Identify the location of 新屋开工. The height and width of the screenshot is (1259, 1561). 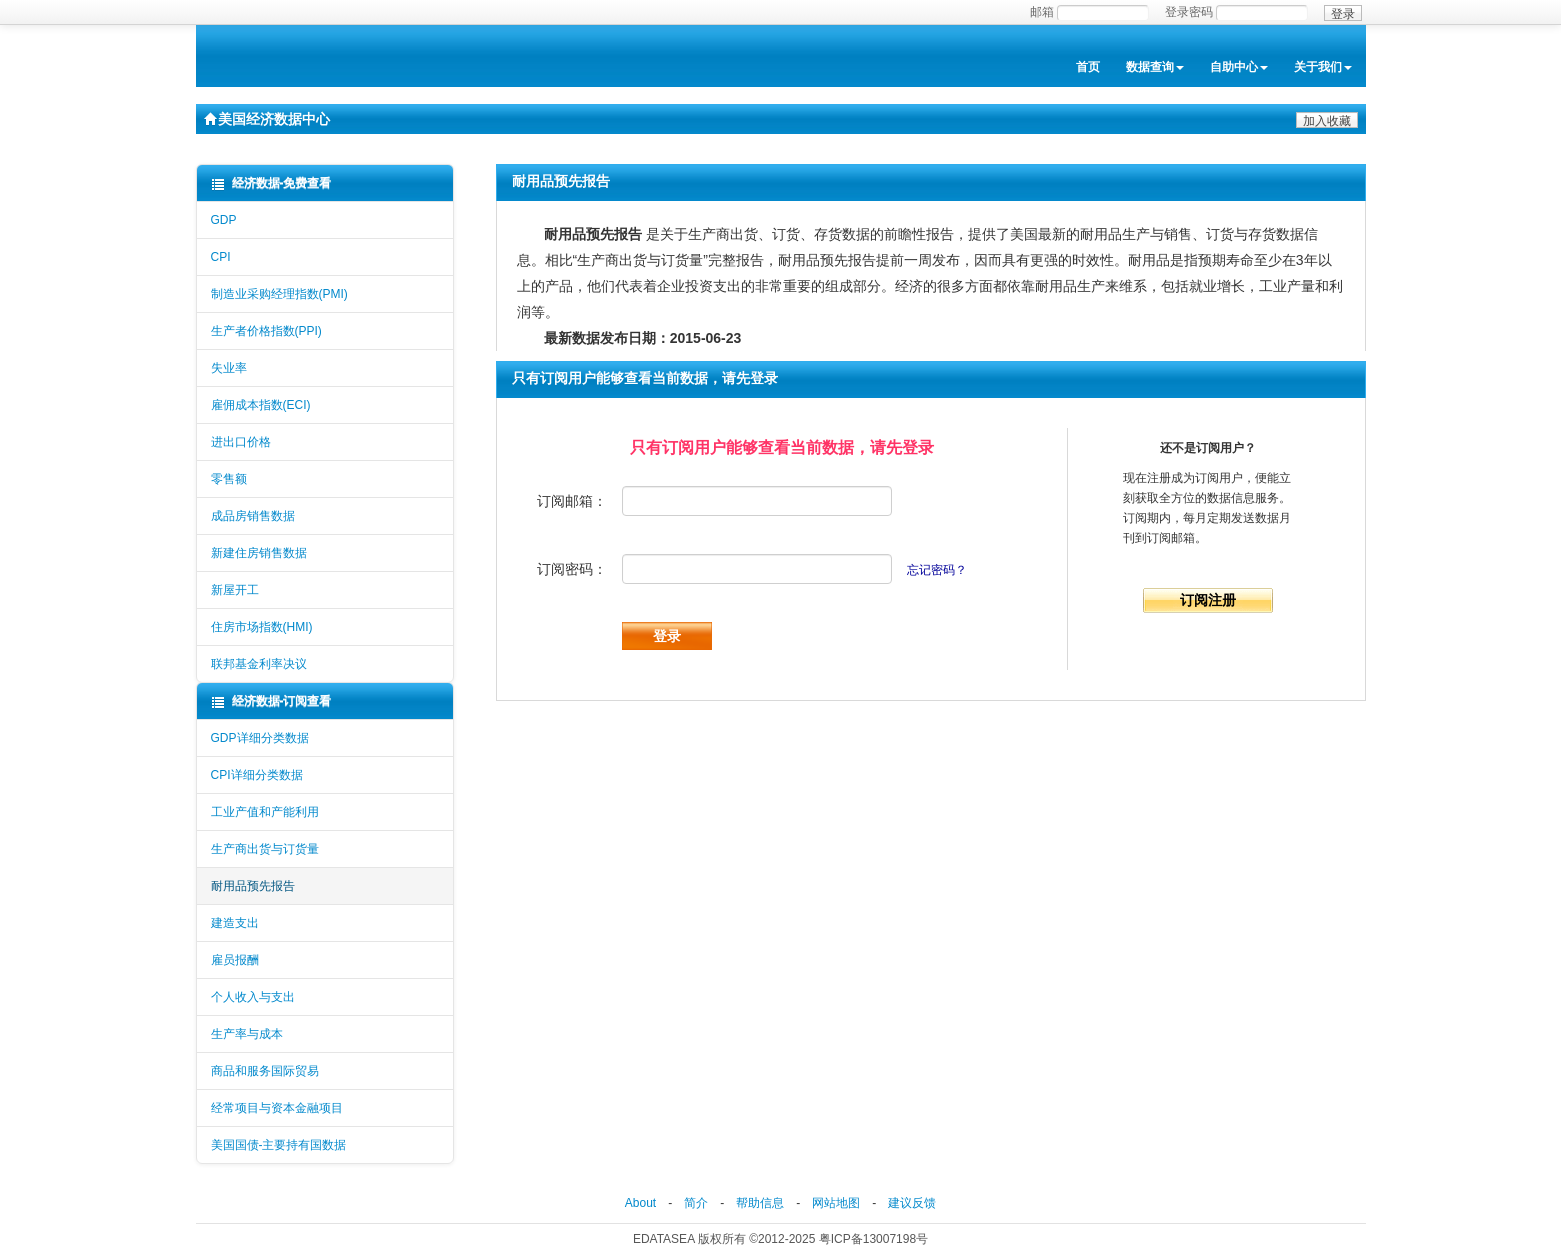
(235, 590).